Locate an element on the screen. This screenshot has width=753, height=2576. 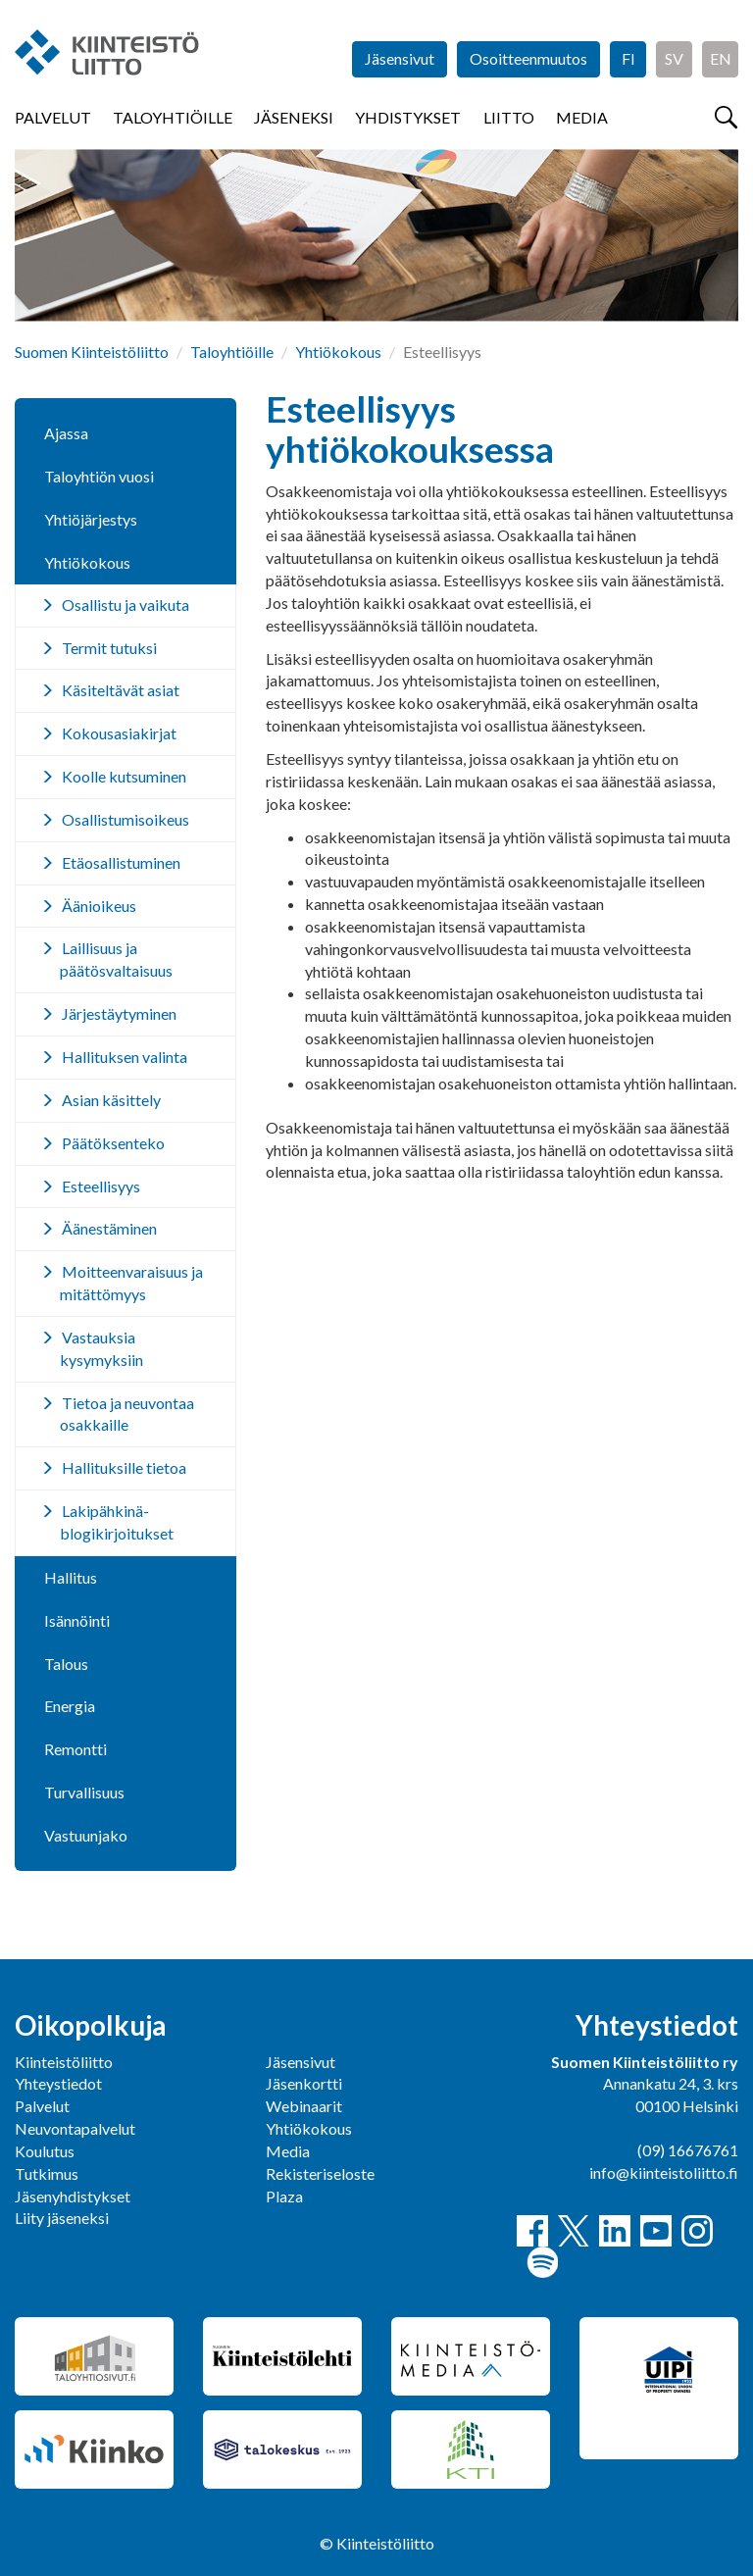
Palvelut is located at coordinates (53, 117).